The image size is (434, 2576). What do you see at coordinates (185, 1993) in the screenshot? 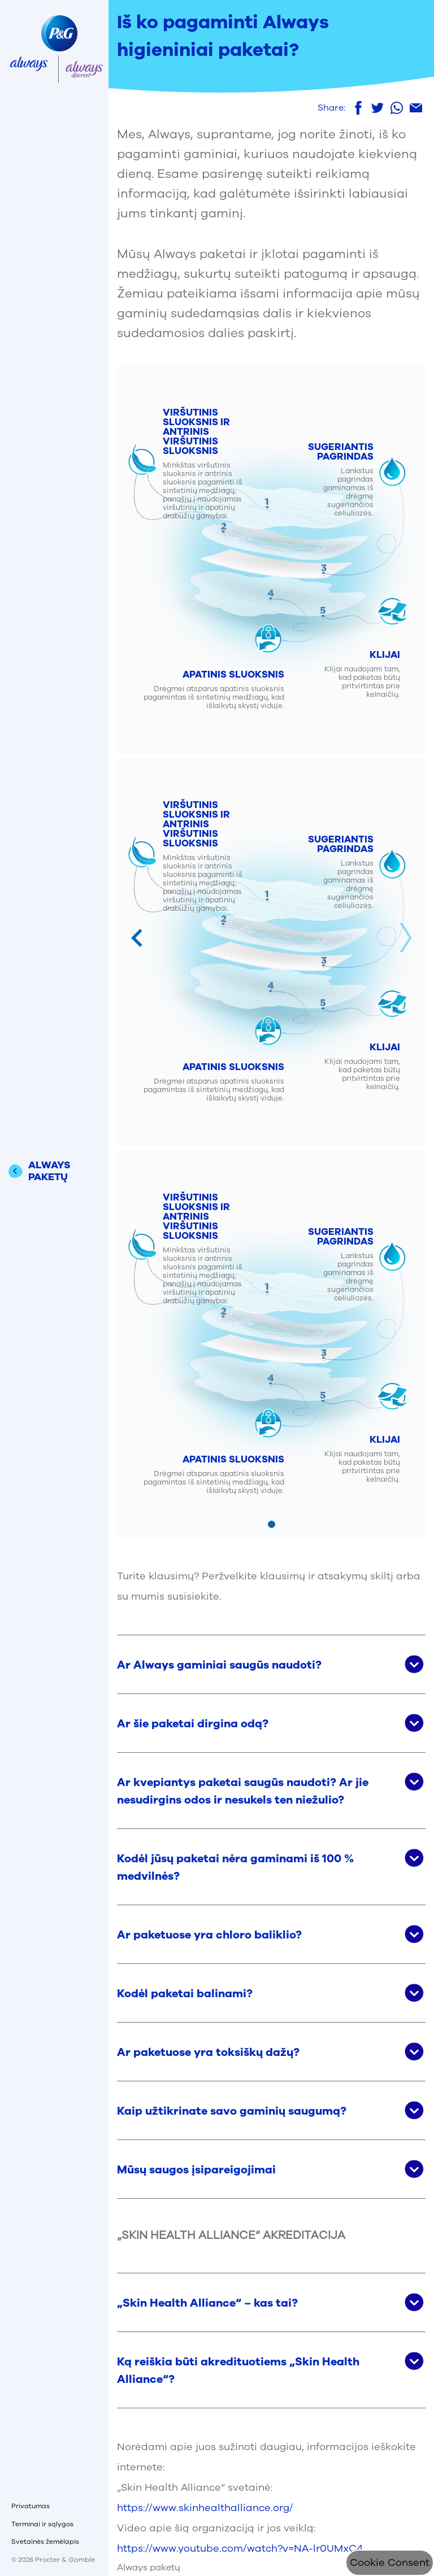
I see `Kodėl paketai balinami? [button]` at bounding box center [185, 1993].